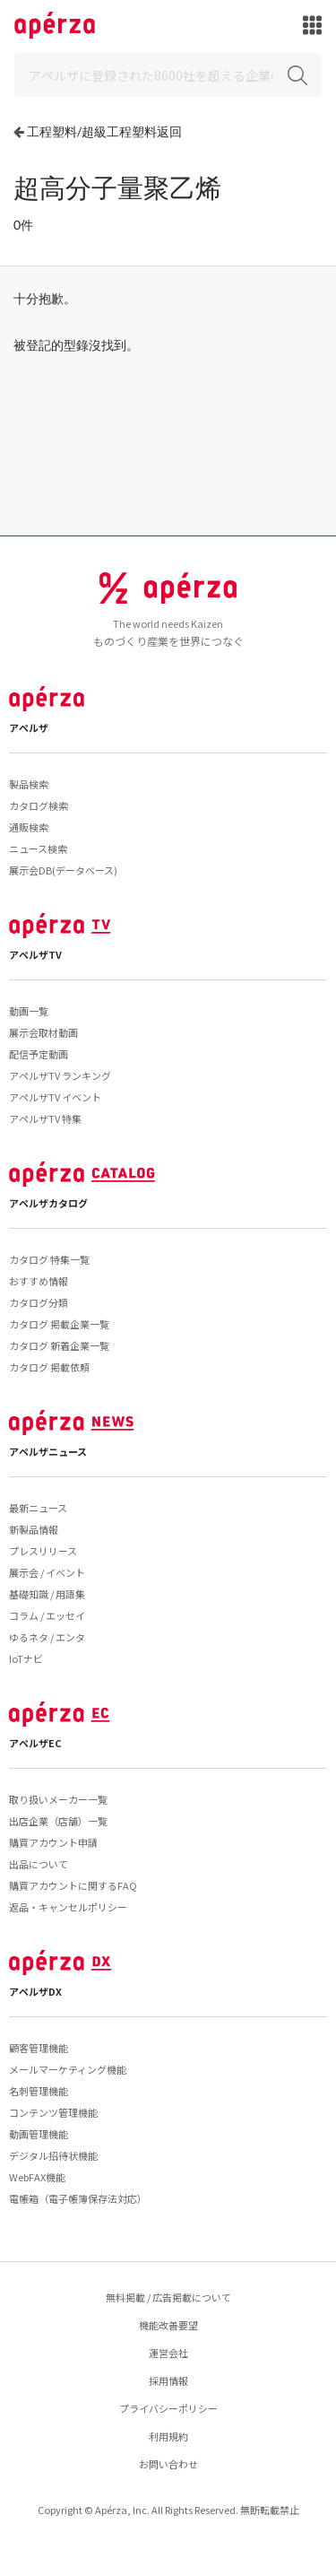  Describe the element at coordinates (58, 1799) in the screenshot. I see `取り扱いメーカー一覧` at that location.